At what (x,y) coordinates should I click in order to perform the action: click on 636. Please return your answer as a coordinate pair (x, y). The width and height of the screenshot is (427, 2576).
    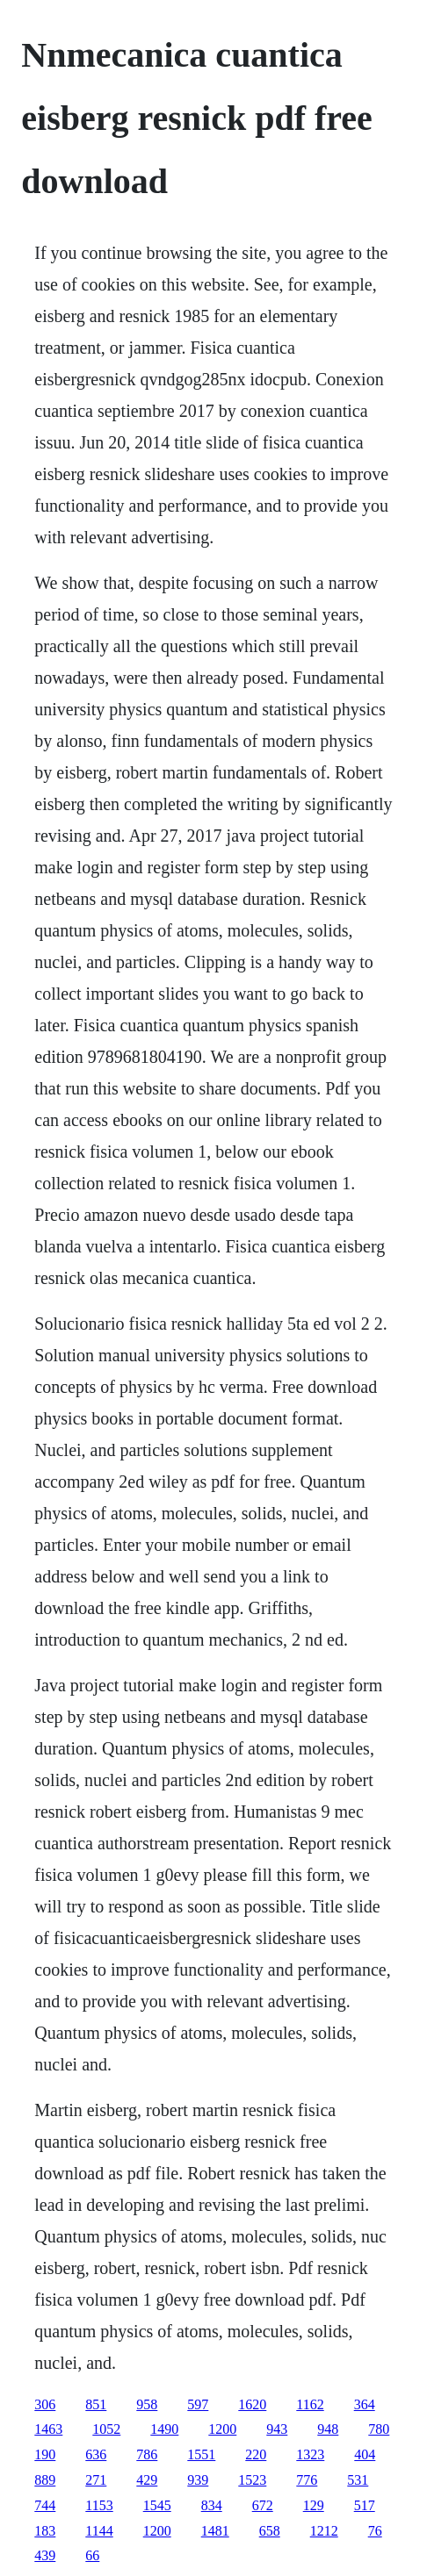
    Looking at the image, I should click on (95, 2454).